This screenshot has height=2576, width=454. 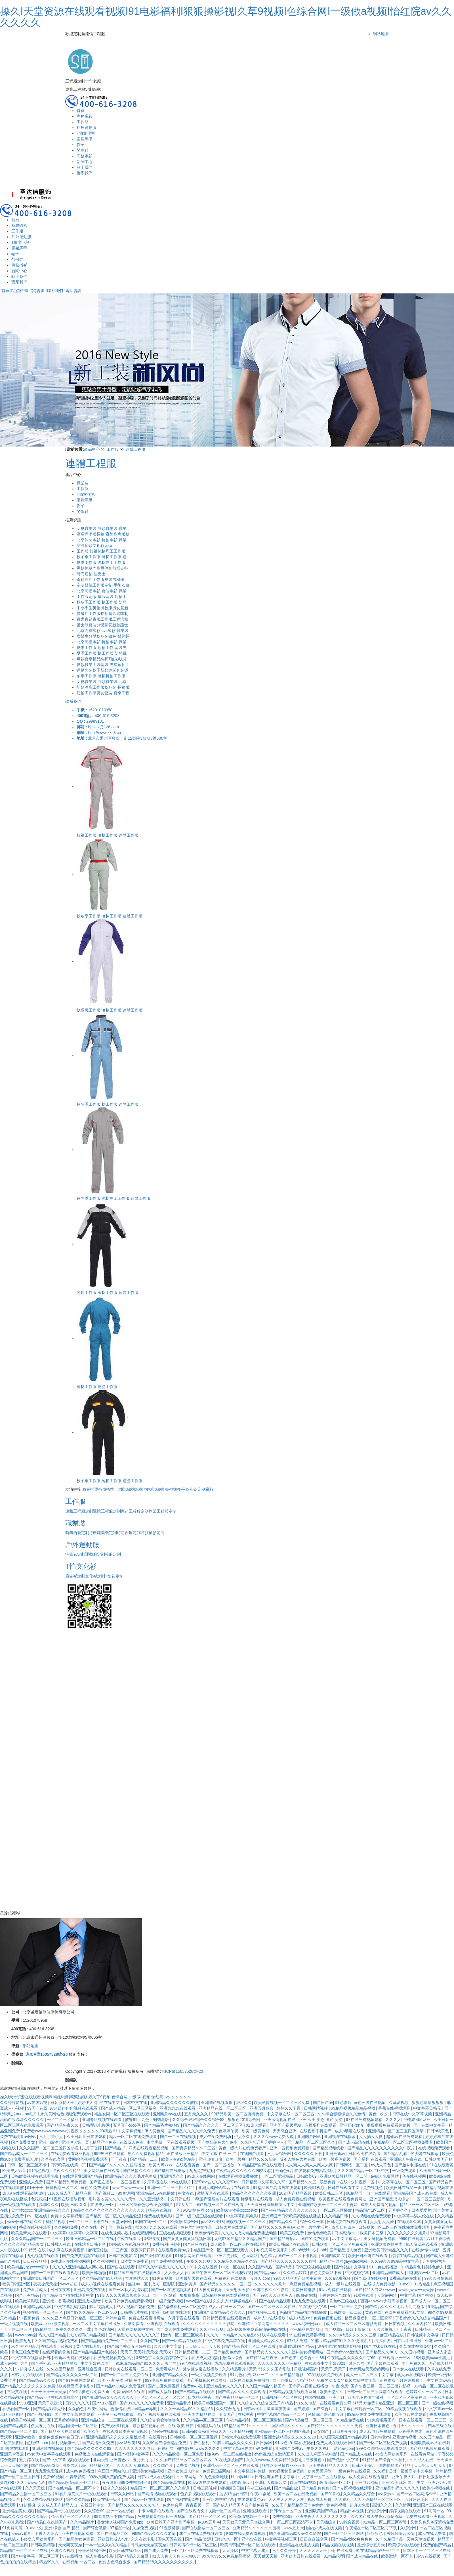 What do you see at coordinates (404, 2187) in the screenshot?
I see `欧美日韩在线第一页` at bounding box center [404, 2187].